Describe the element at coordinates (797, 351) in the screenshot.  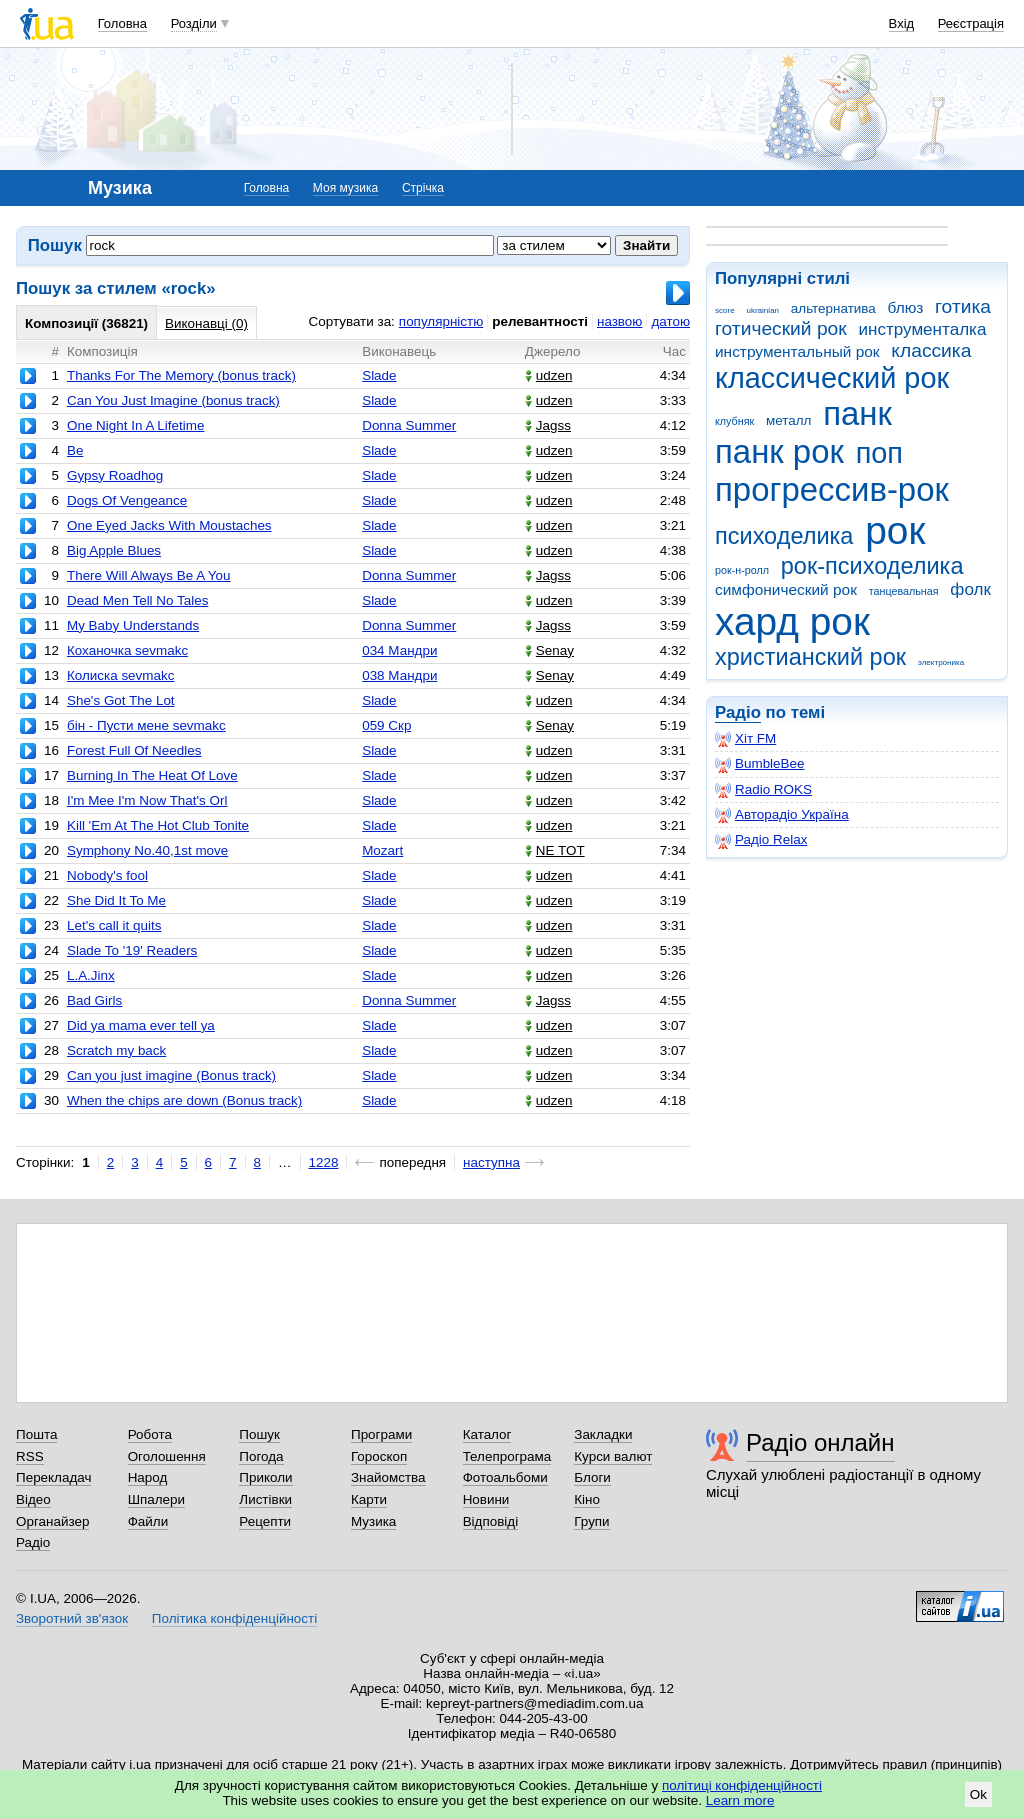
I see `инструментальный рок` at that location.